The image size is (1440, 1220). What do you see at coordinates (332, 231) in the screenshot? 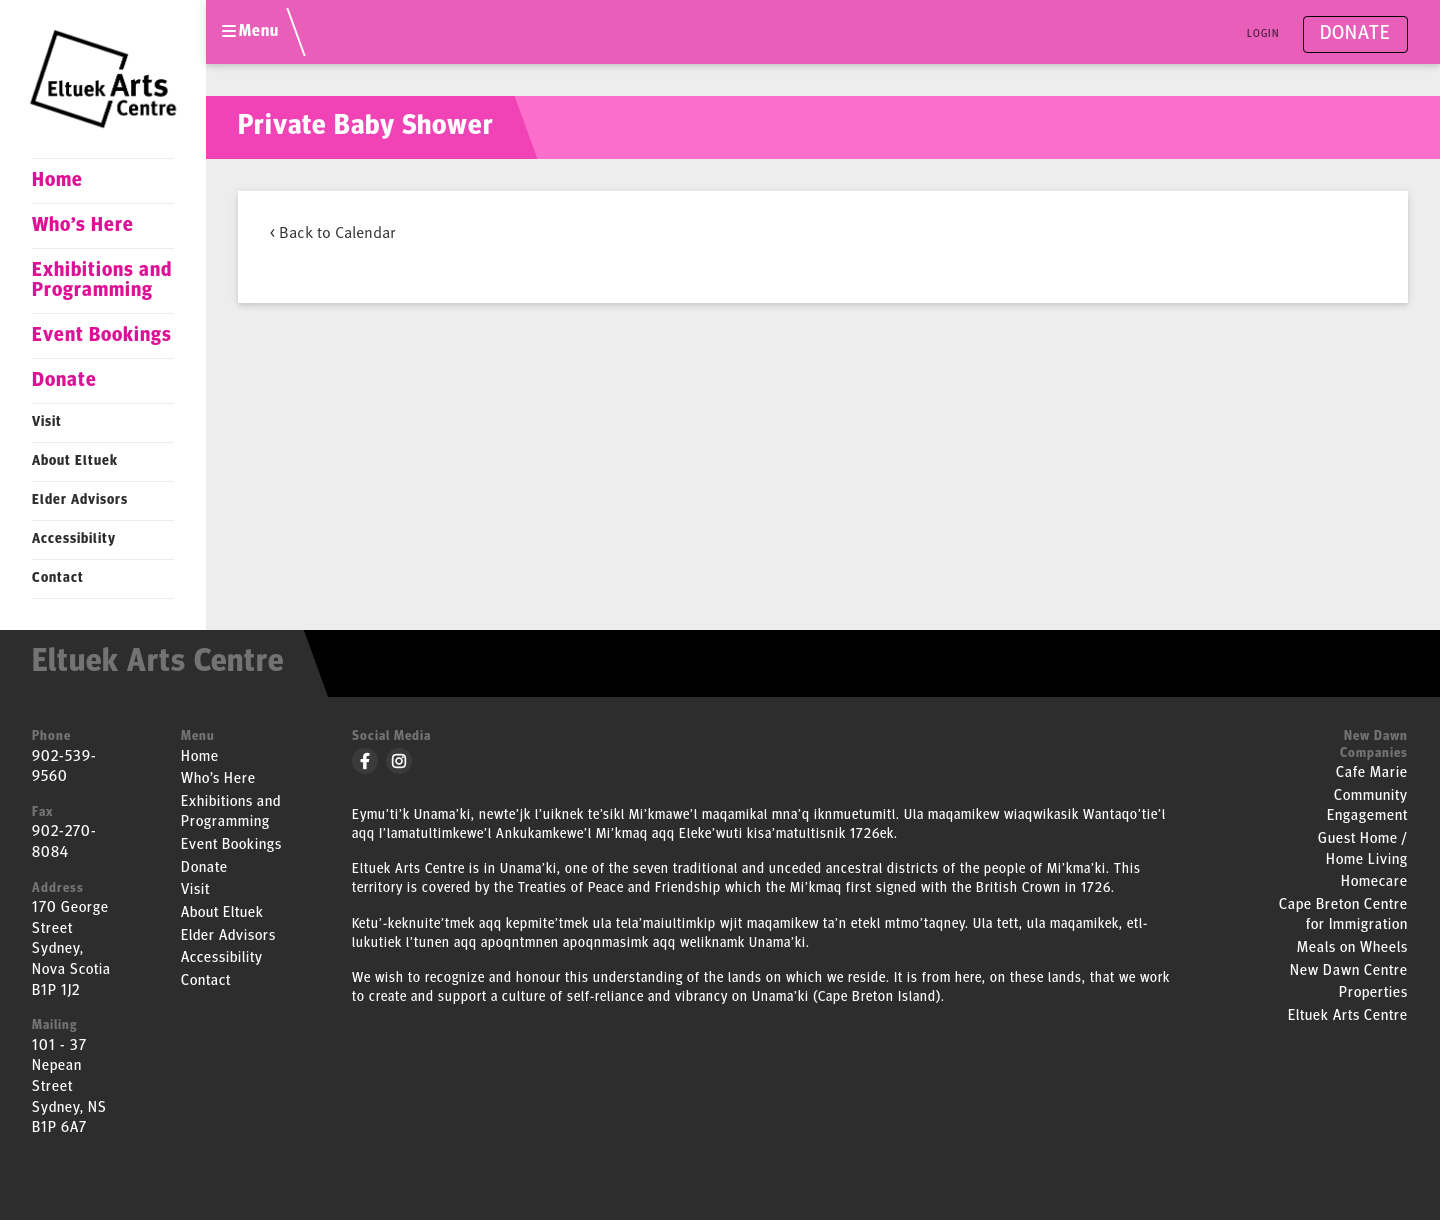
I see `< Back to Calendar` at bounding box center [332, 231].